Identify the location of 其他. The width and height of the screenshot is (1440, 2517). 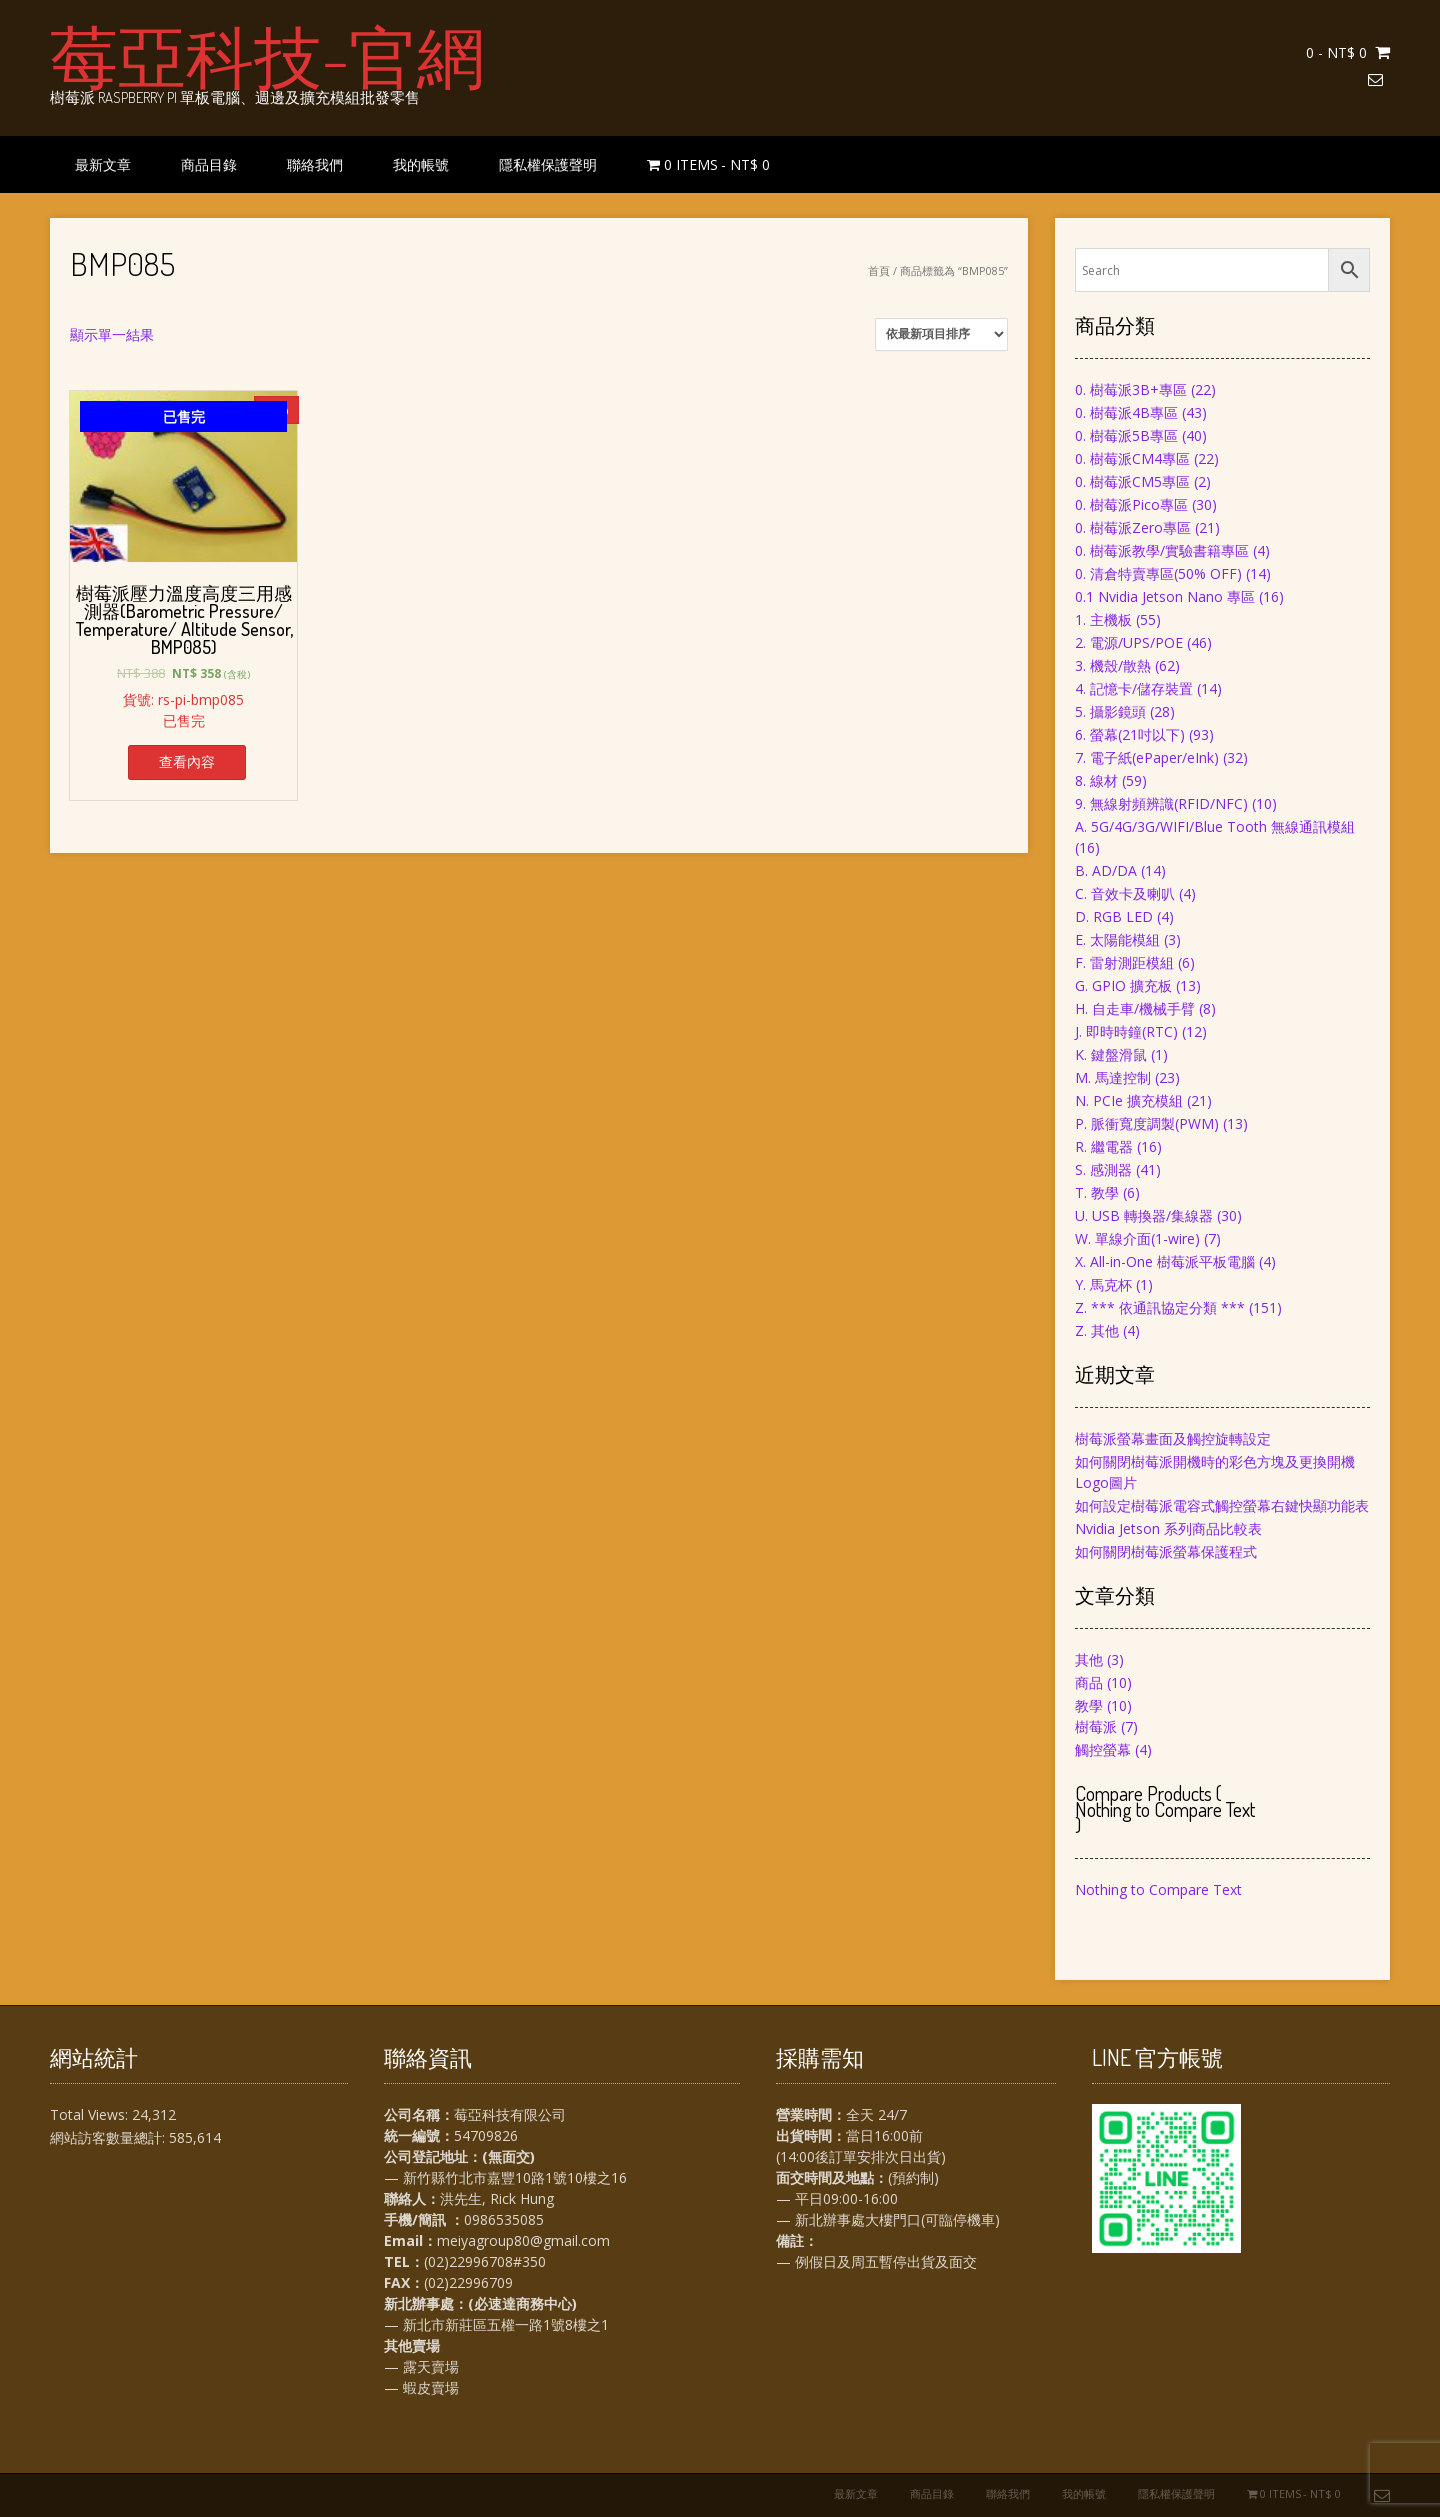
(1089, 1659).